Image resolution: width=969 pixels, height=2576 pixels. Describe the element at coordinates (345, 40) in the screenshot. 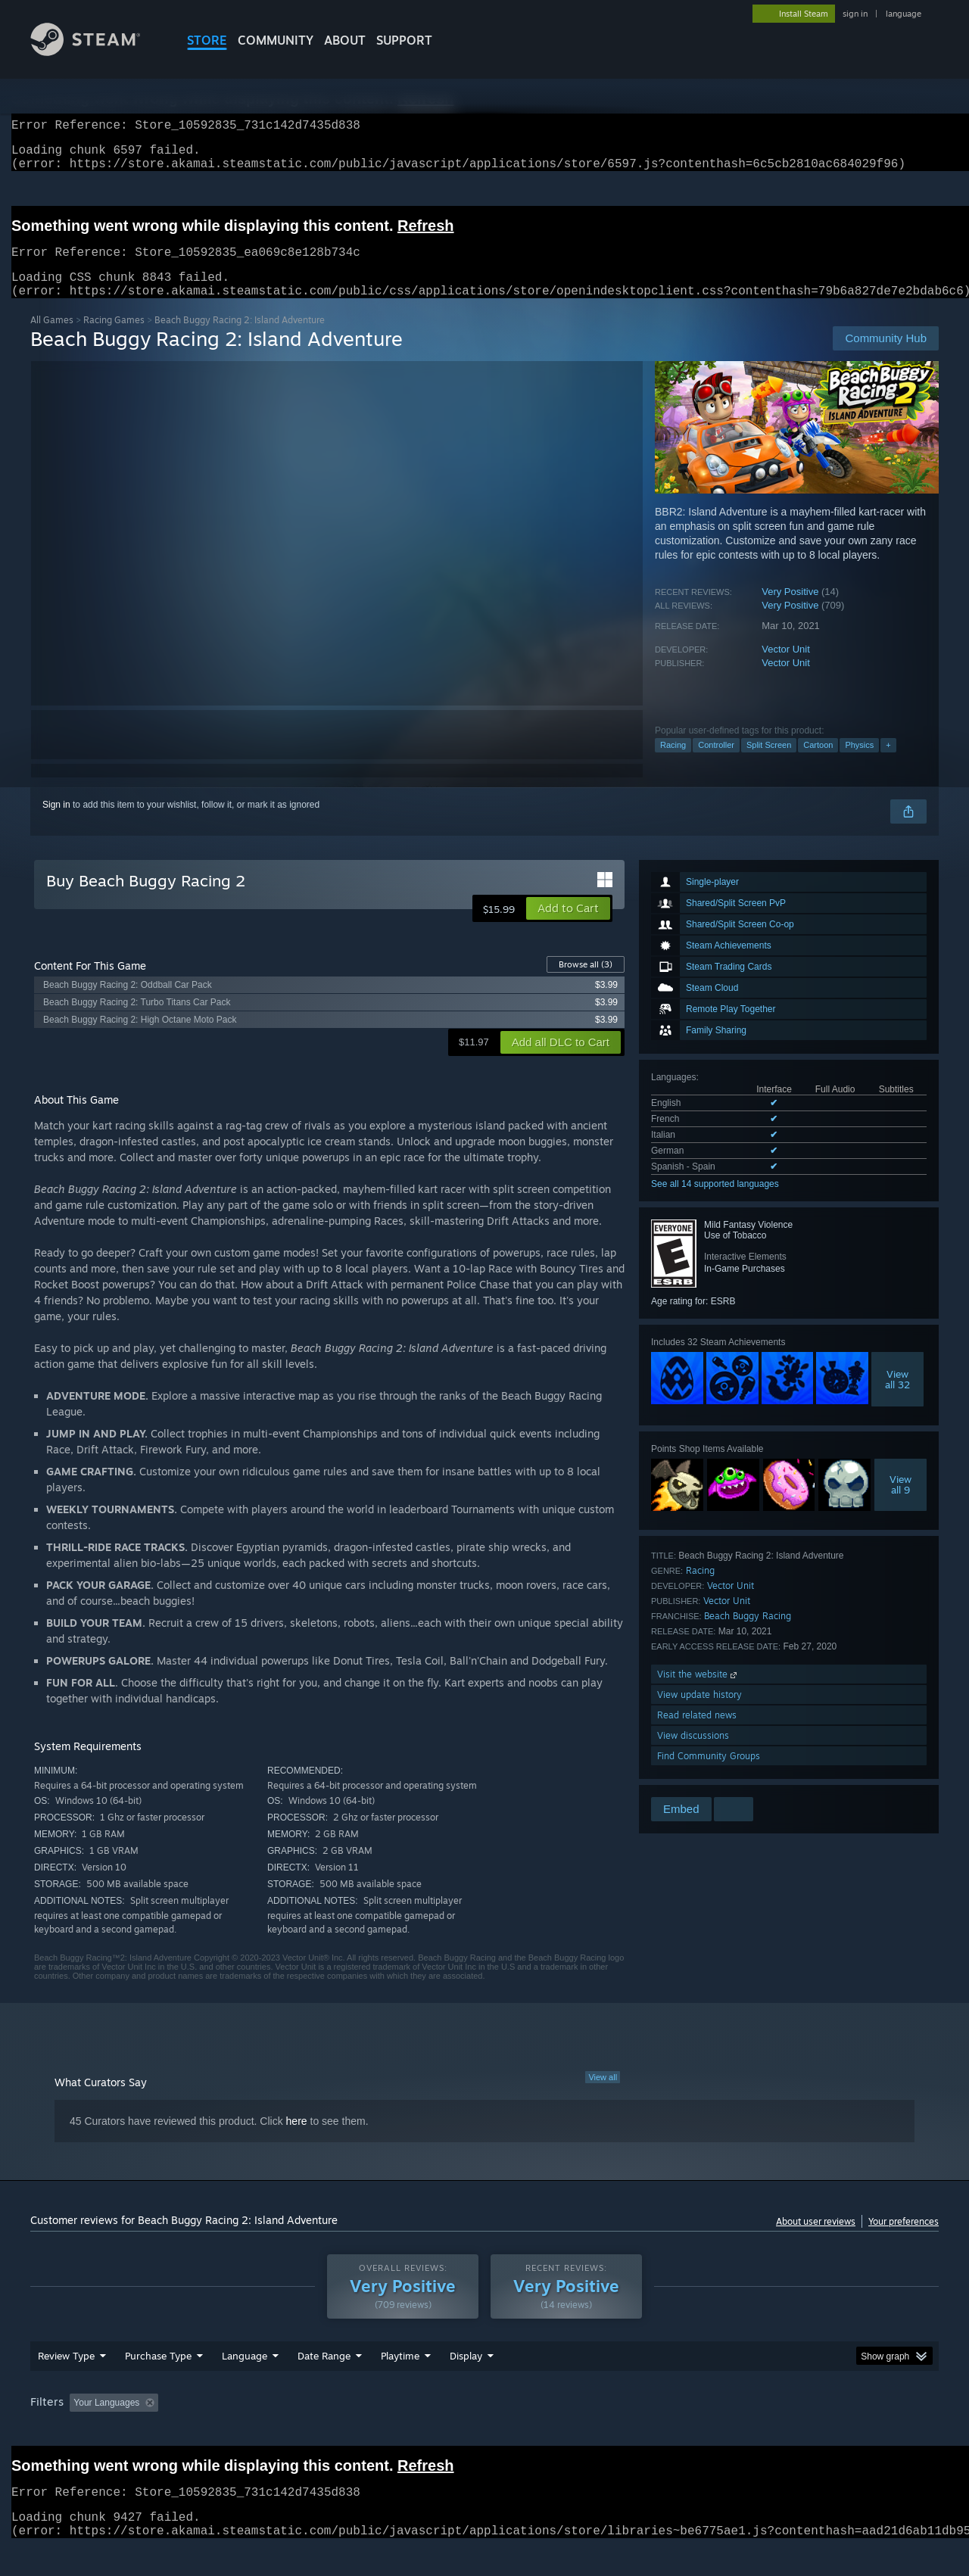

I see `About` at that location.